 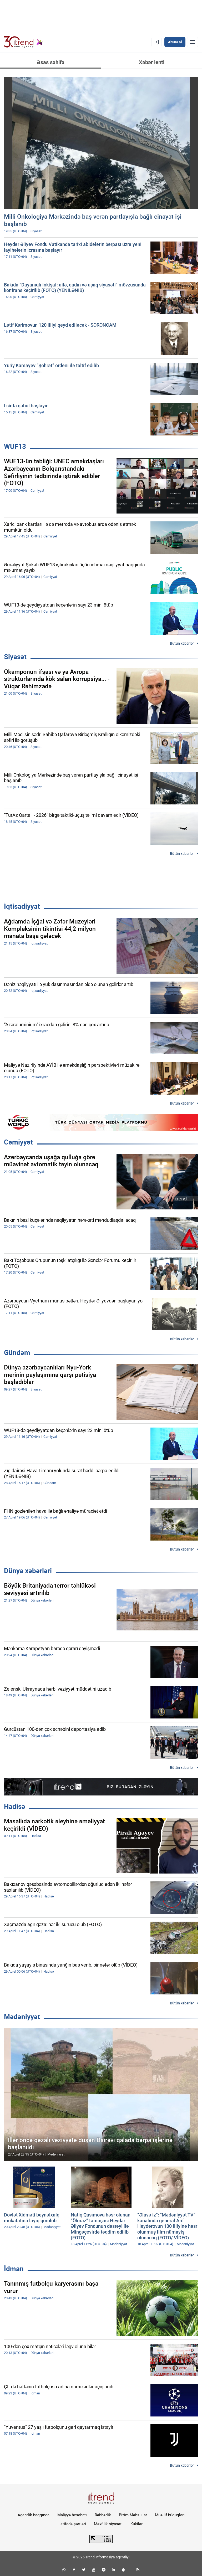 I want to click on [Menyu], so click(x=192, y=42).